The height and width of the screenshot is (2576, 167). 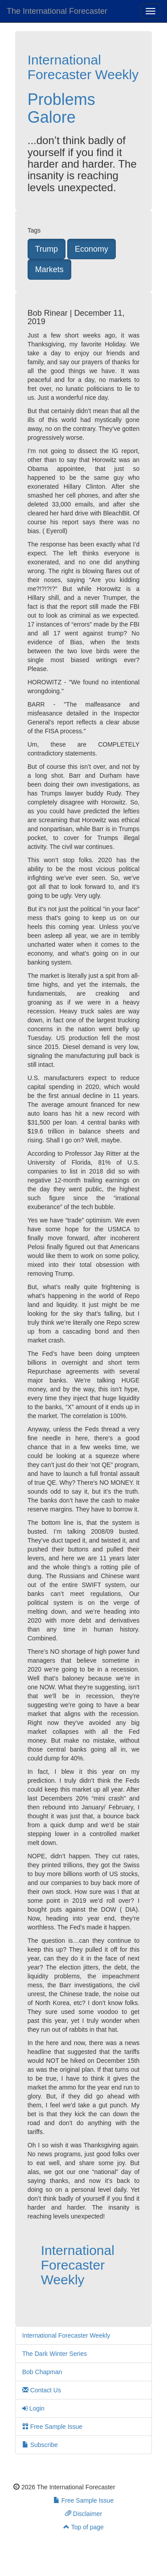 I want to click on International Forecaster Weekly, so click(x=83, y=67).